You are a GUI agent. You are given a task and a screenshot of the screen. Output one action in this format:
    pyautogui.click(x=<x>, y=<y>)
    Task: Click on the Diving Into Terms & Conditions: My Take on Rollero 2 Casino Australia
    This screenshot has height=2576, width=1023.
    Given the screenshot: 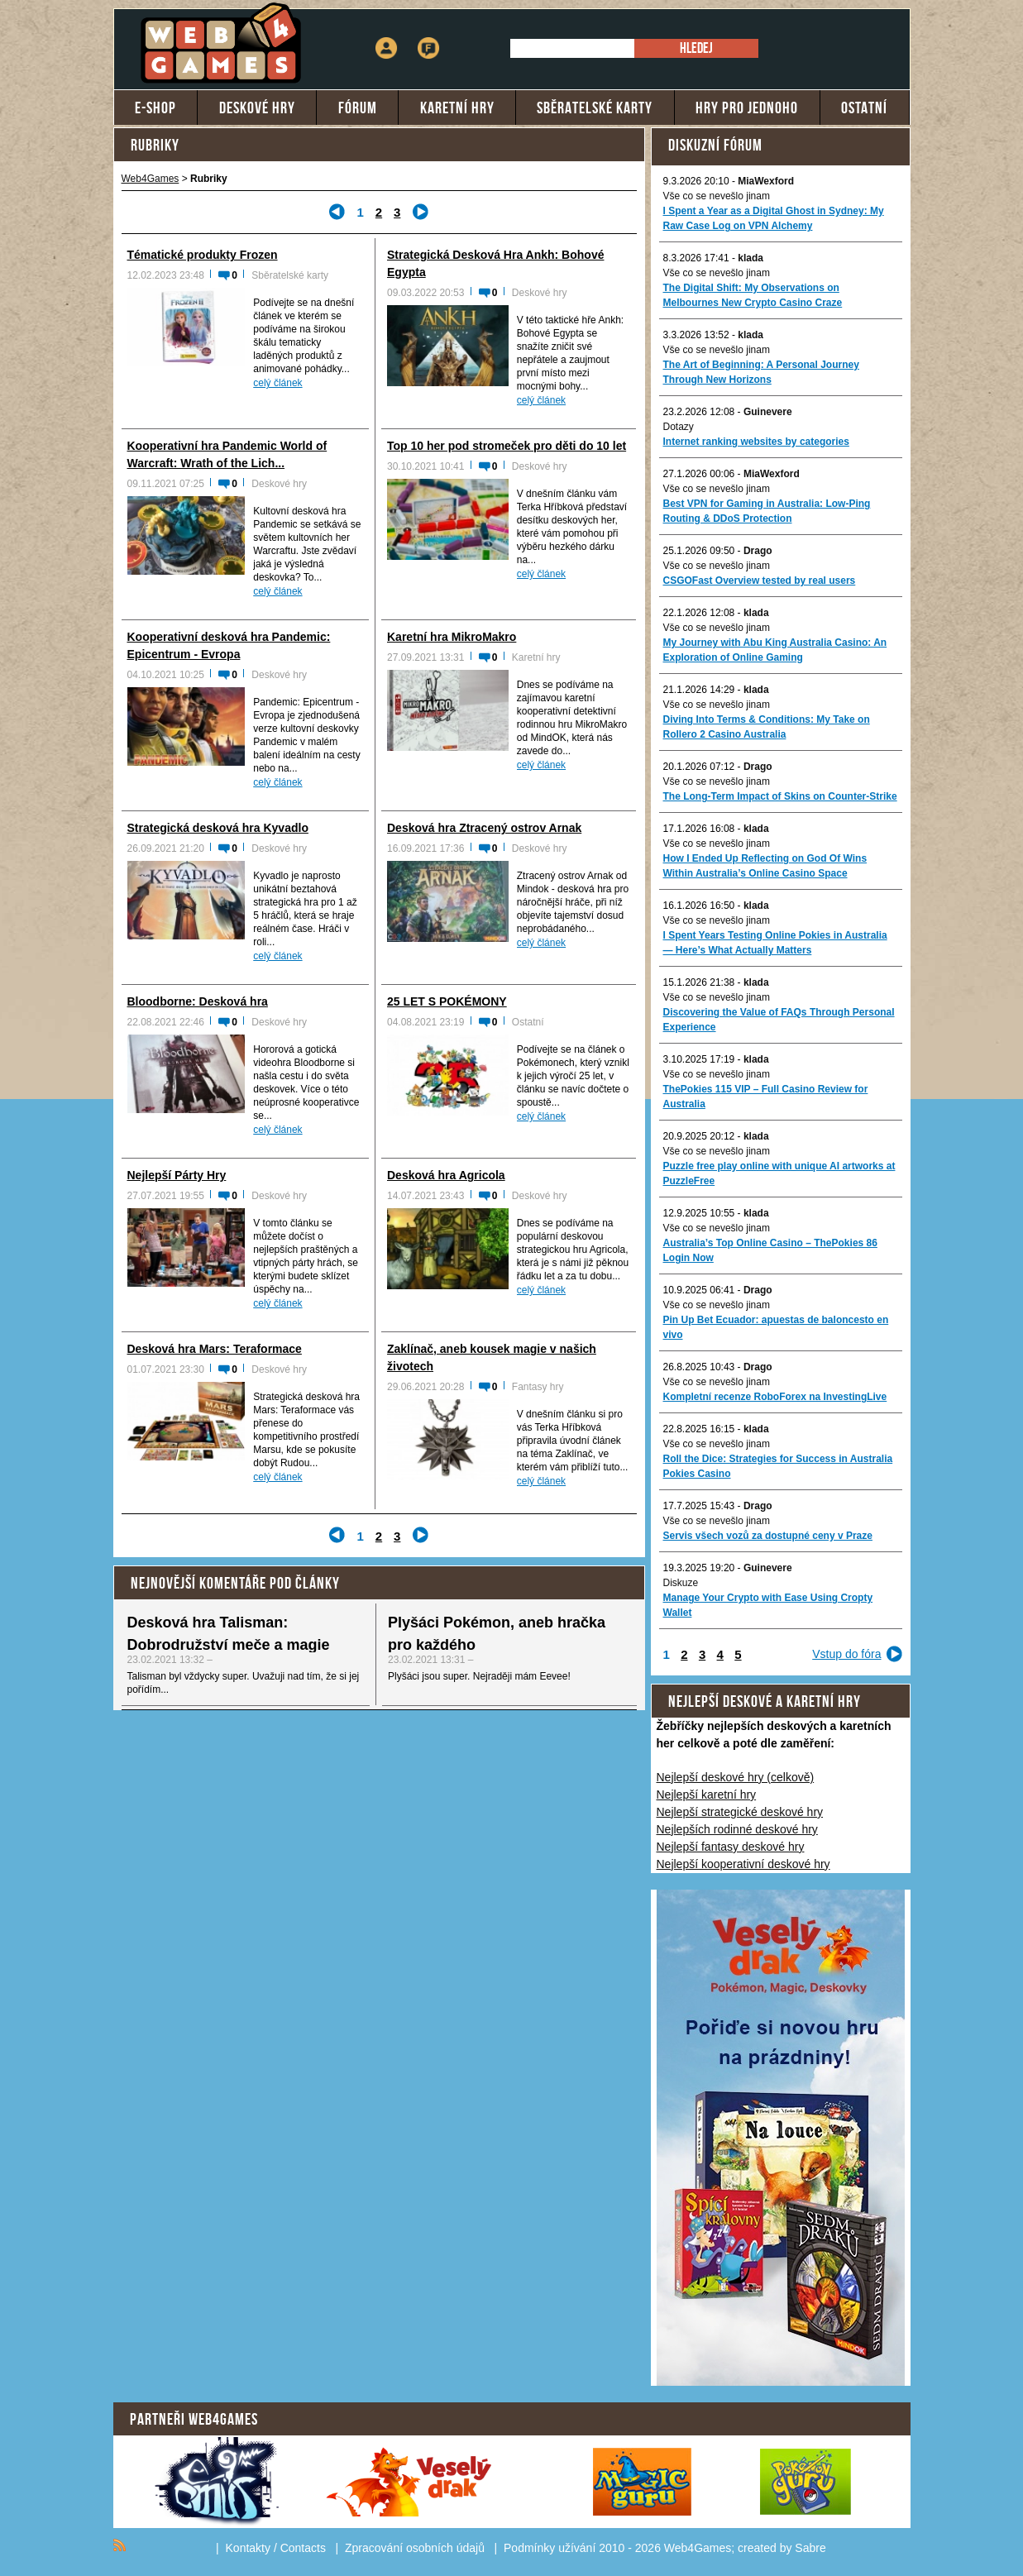 What is the action you would take?
    pyautogui.click(x=766, y=727)
    